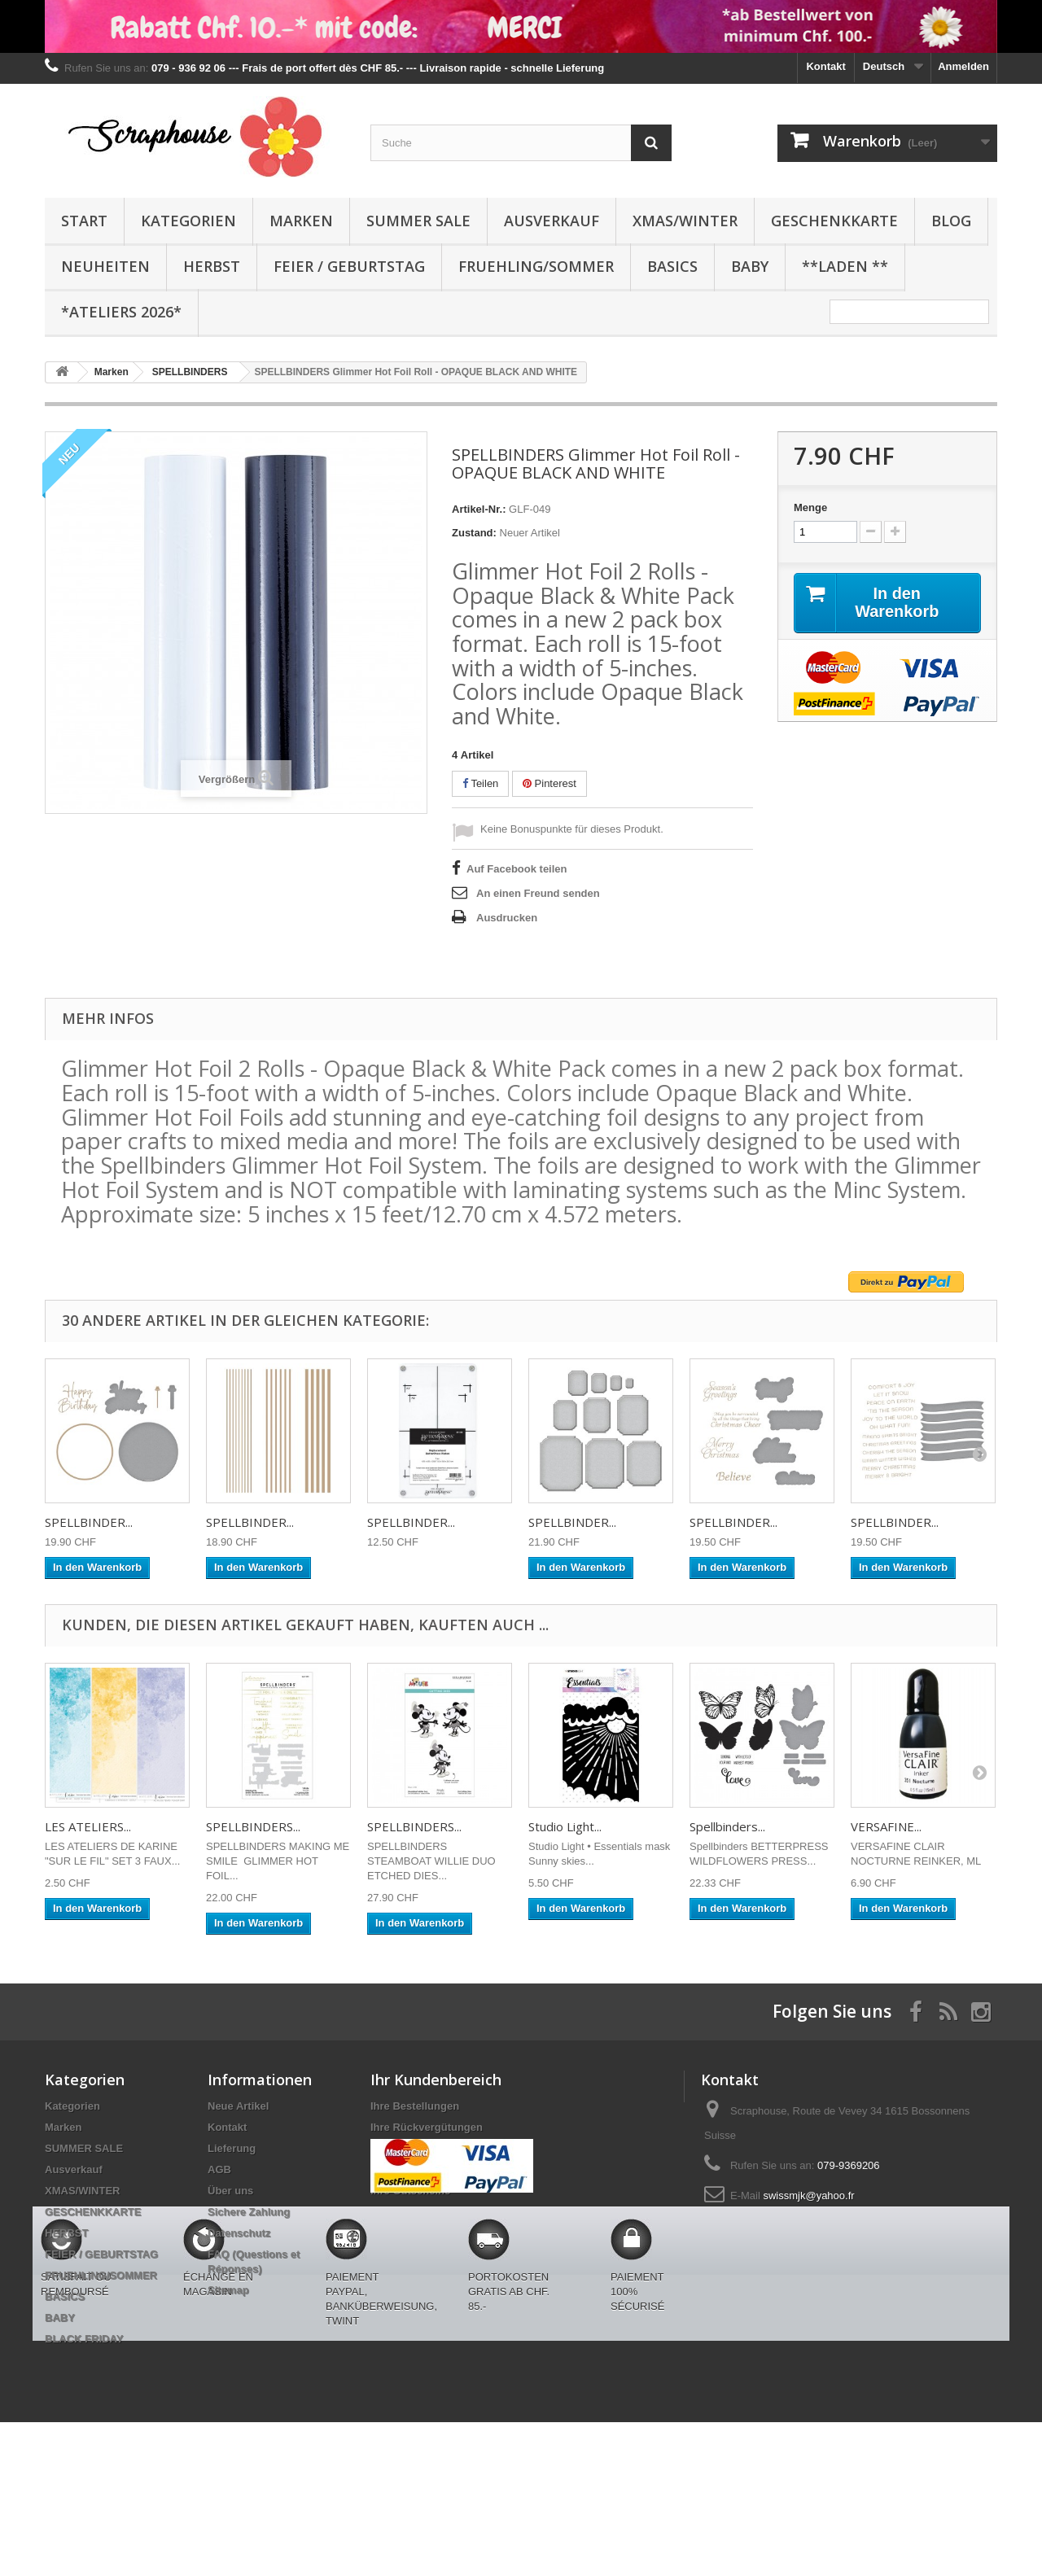  What do you see at coordinates (951, 220) in the screenshot?
I see `BLOG` at bounding box center [951, 220].